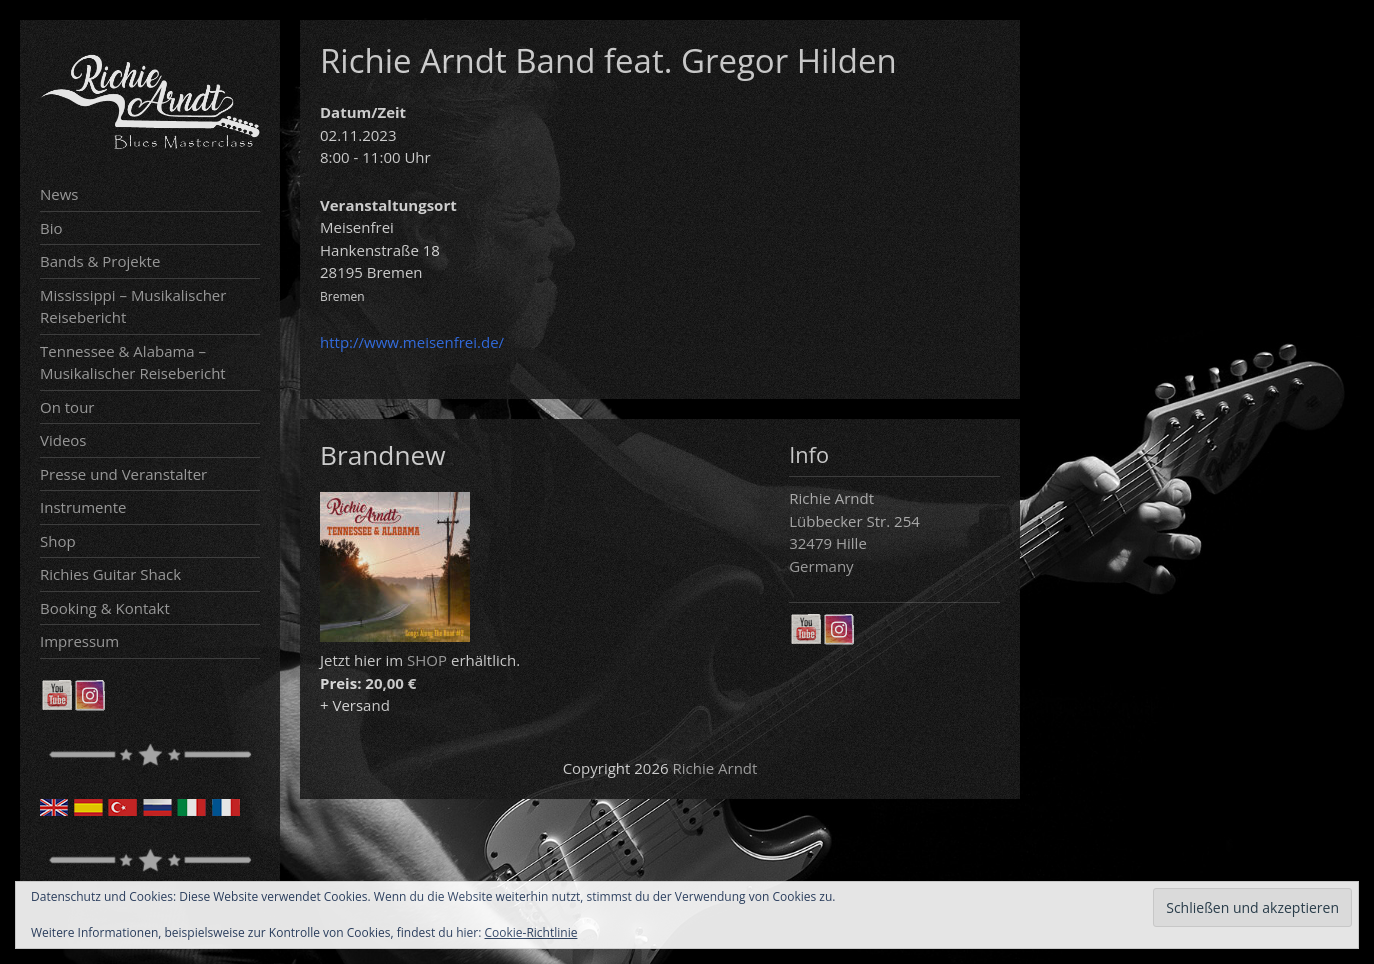 Image resolution: width=1374 pixels, height=964 pixels. Describe the element at coordinates (123, 474) in the screenshot. I see `Presse und Veranstalter` at that location.